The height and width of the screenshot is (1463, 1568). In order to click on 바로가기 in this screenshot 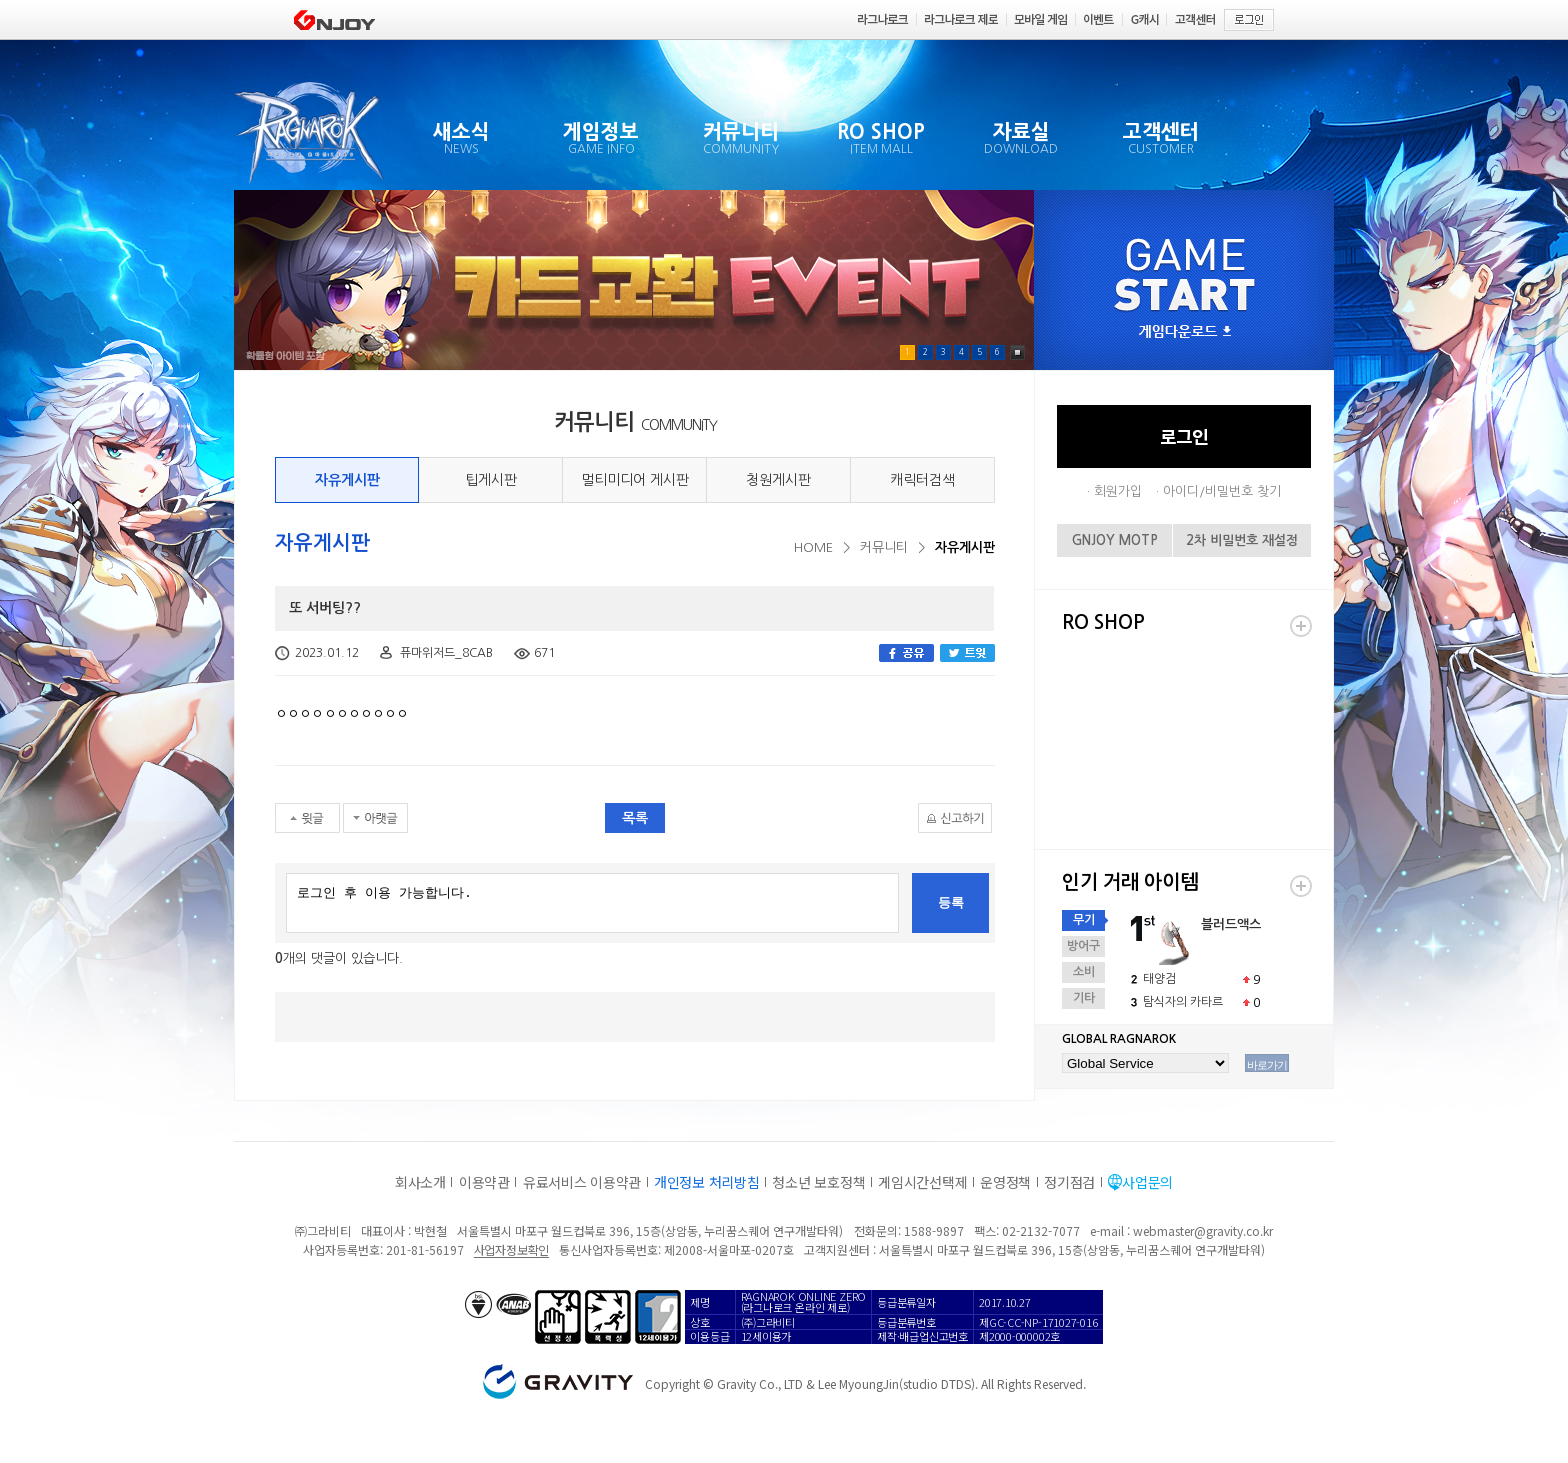, I will do `click(1267, 1065)`.